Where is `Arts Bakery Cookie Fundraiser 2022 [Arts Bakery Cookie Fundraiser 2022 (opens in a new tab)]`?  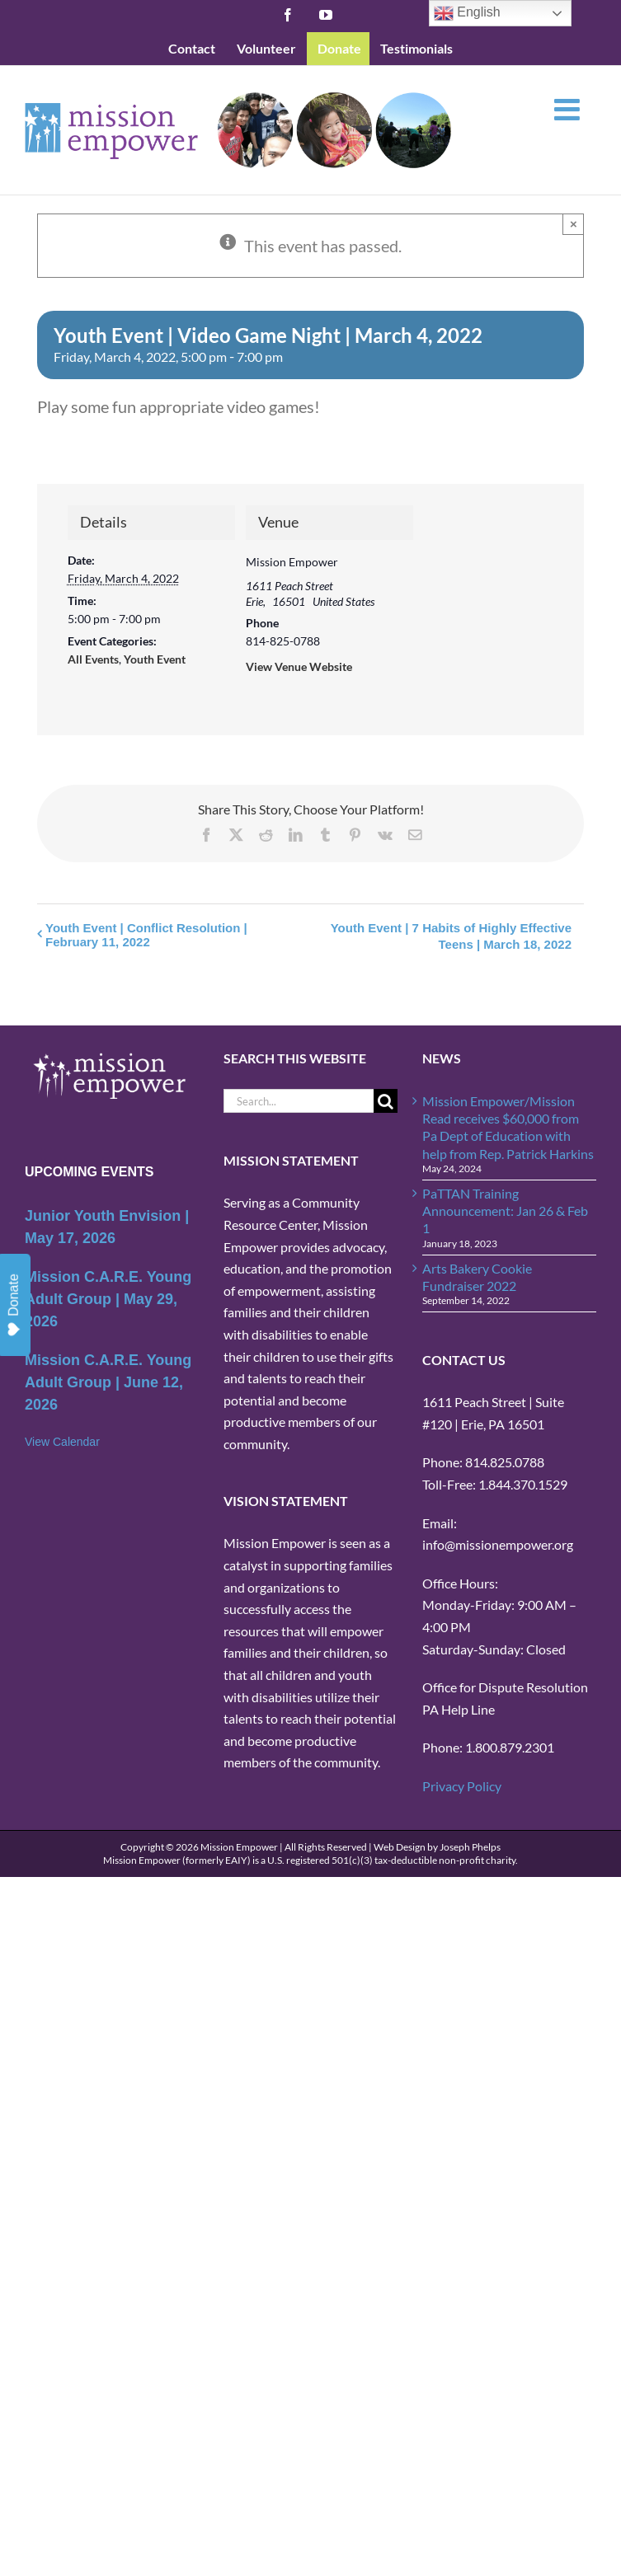 Arts Bakery Cookie Fundraiser 2022 [Arts Bakery Cookie Fundraiser 2022 (opens in a new tab)] is located at coordinates (477, 1276).